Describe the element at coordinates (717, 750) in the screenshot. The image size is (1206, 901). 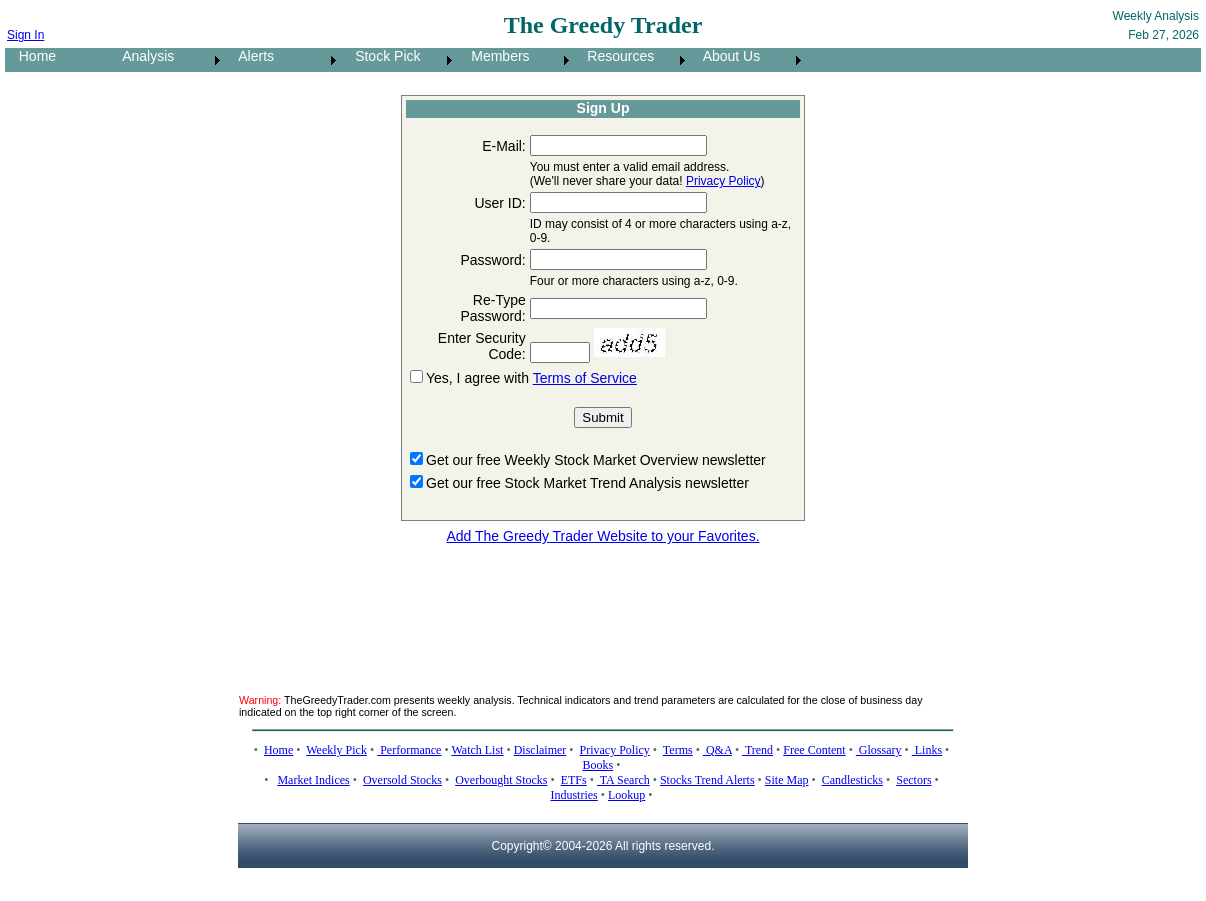
I see `Q&A` at that location.